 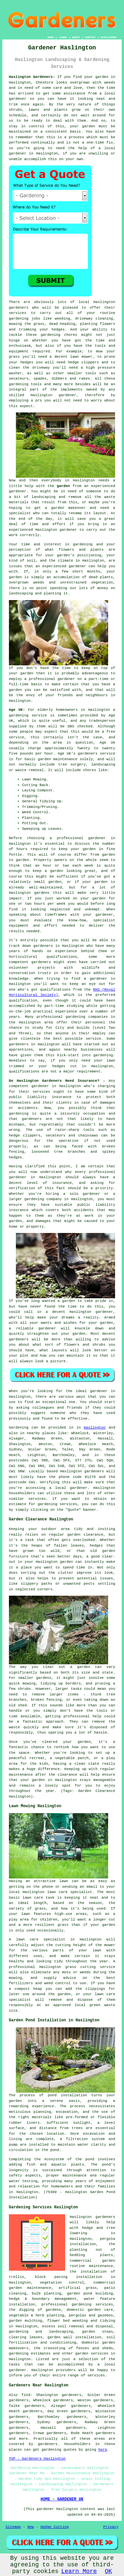 What do you see at coordinates (108, 37) in the screenshot?
I see `DISCLAIMER` at bounding box center [108, 37].